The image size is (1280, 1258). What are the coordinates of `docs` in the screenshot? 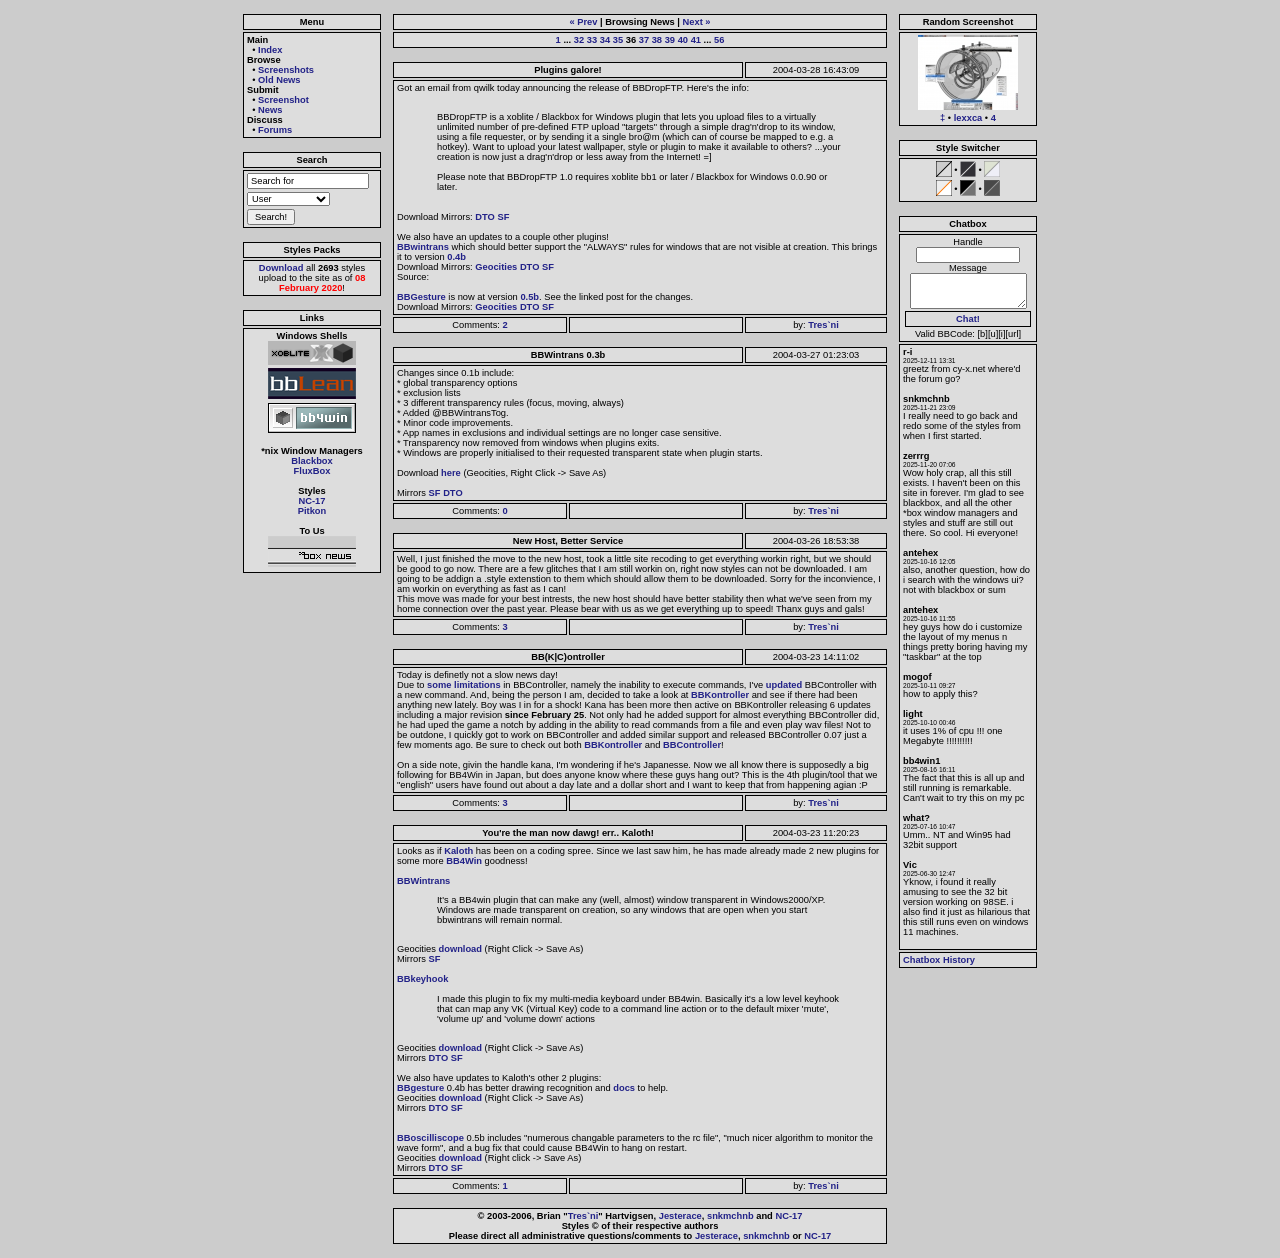 It's located at (624, 1088).